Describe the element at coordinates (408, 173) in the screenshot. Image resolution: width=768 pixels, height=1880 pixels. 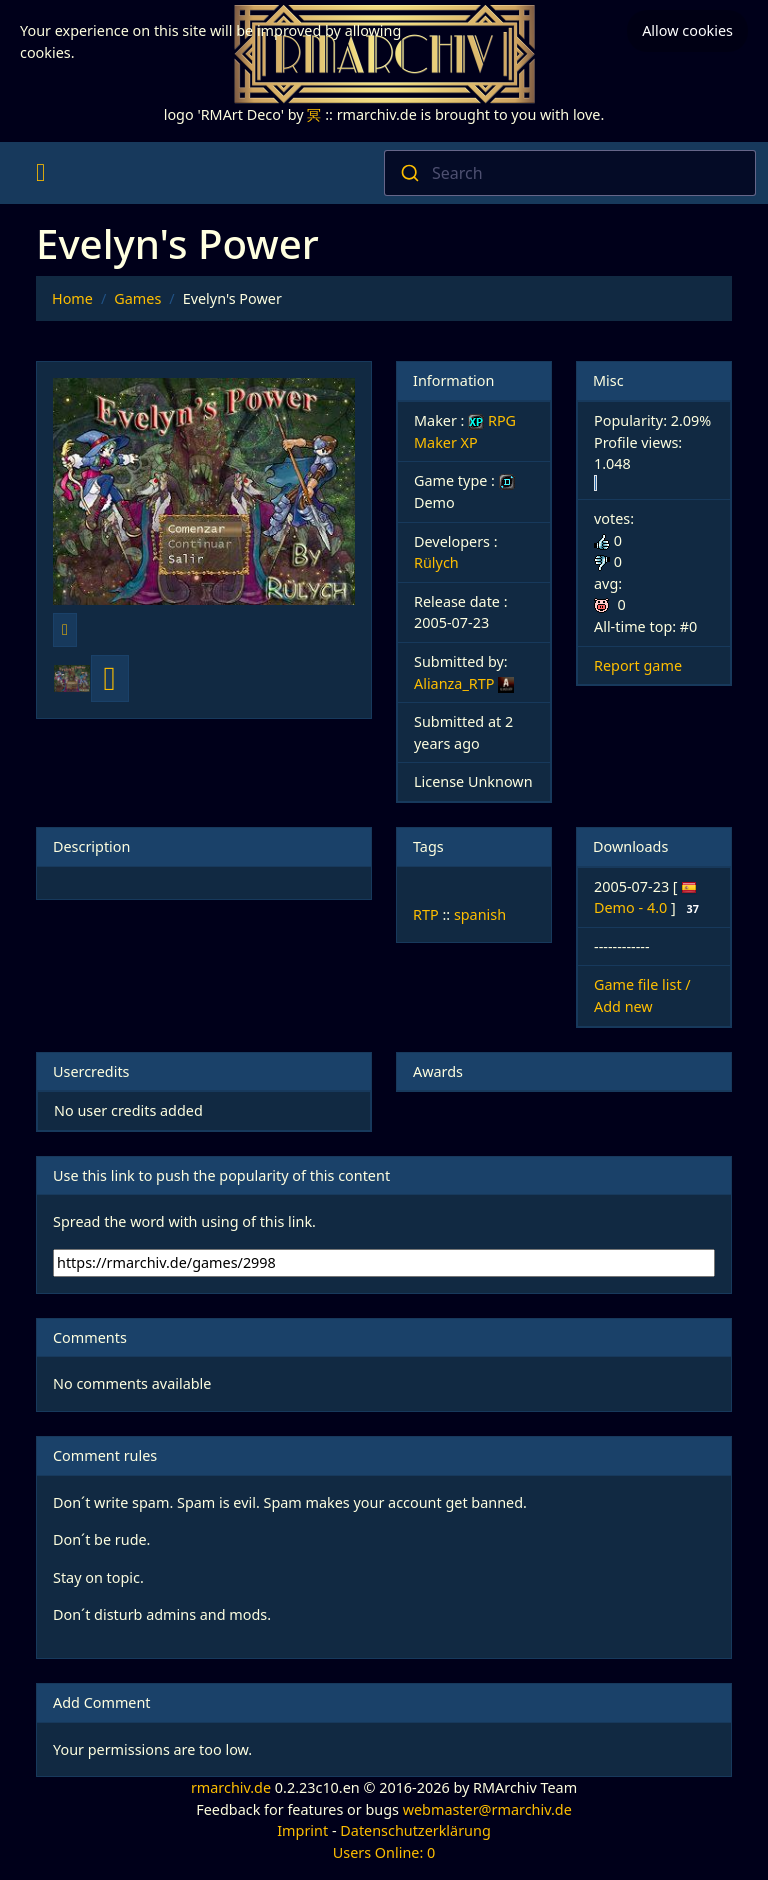
I see `[Submit]` at that location.